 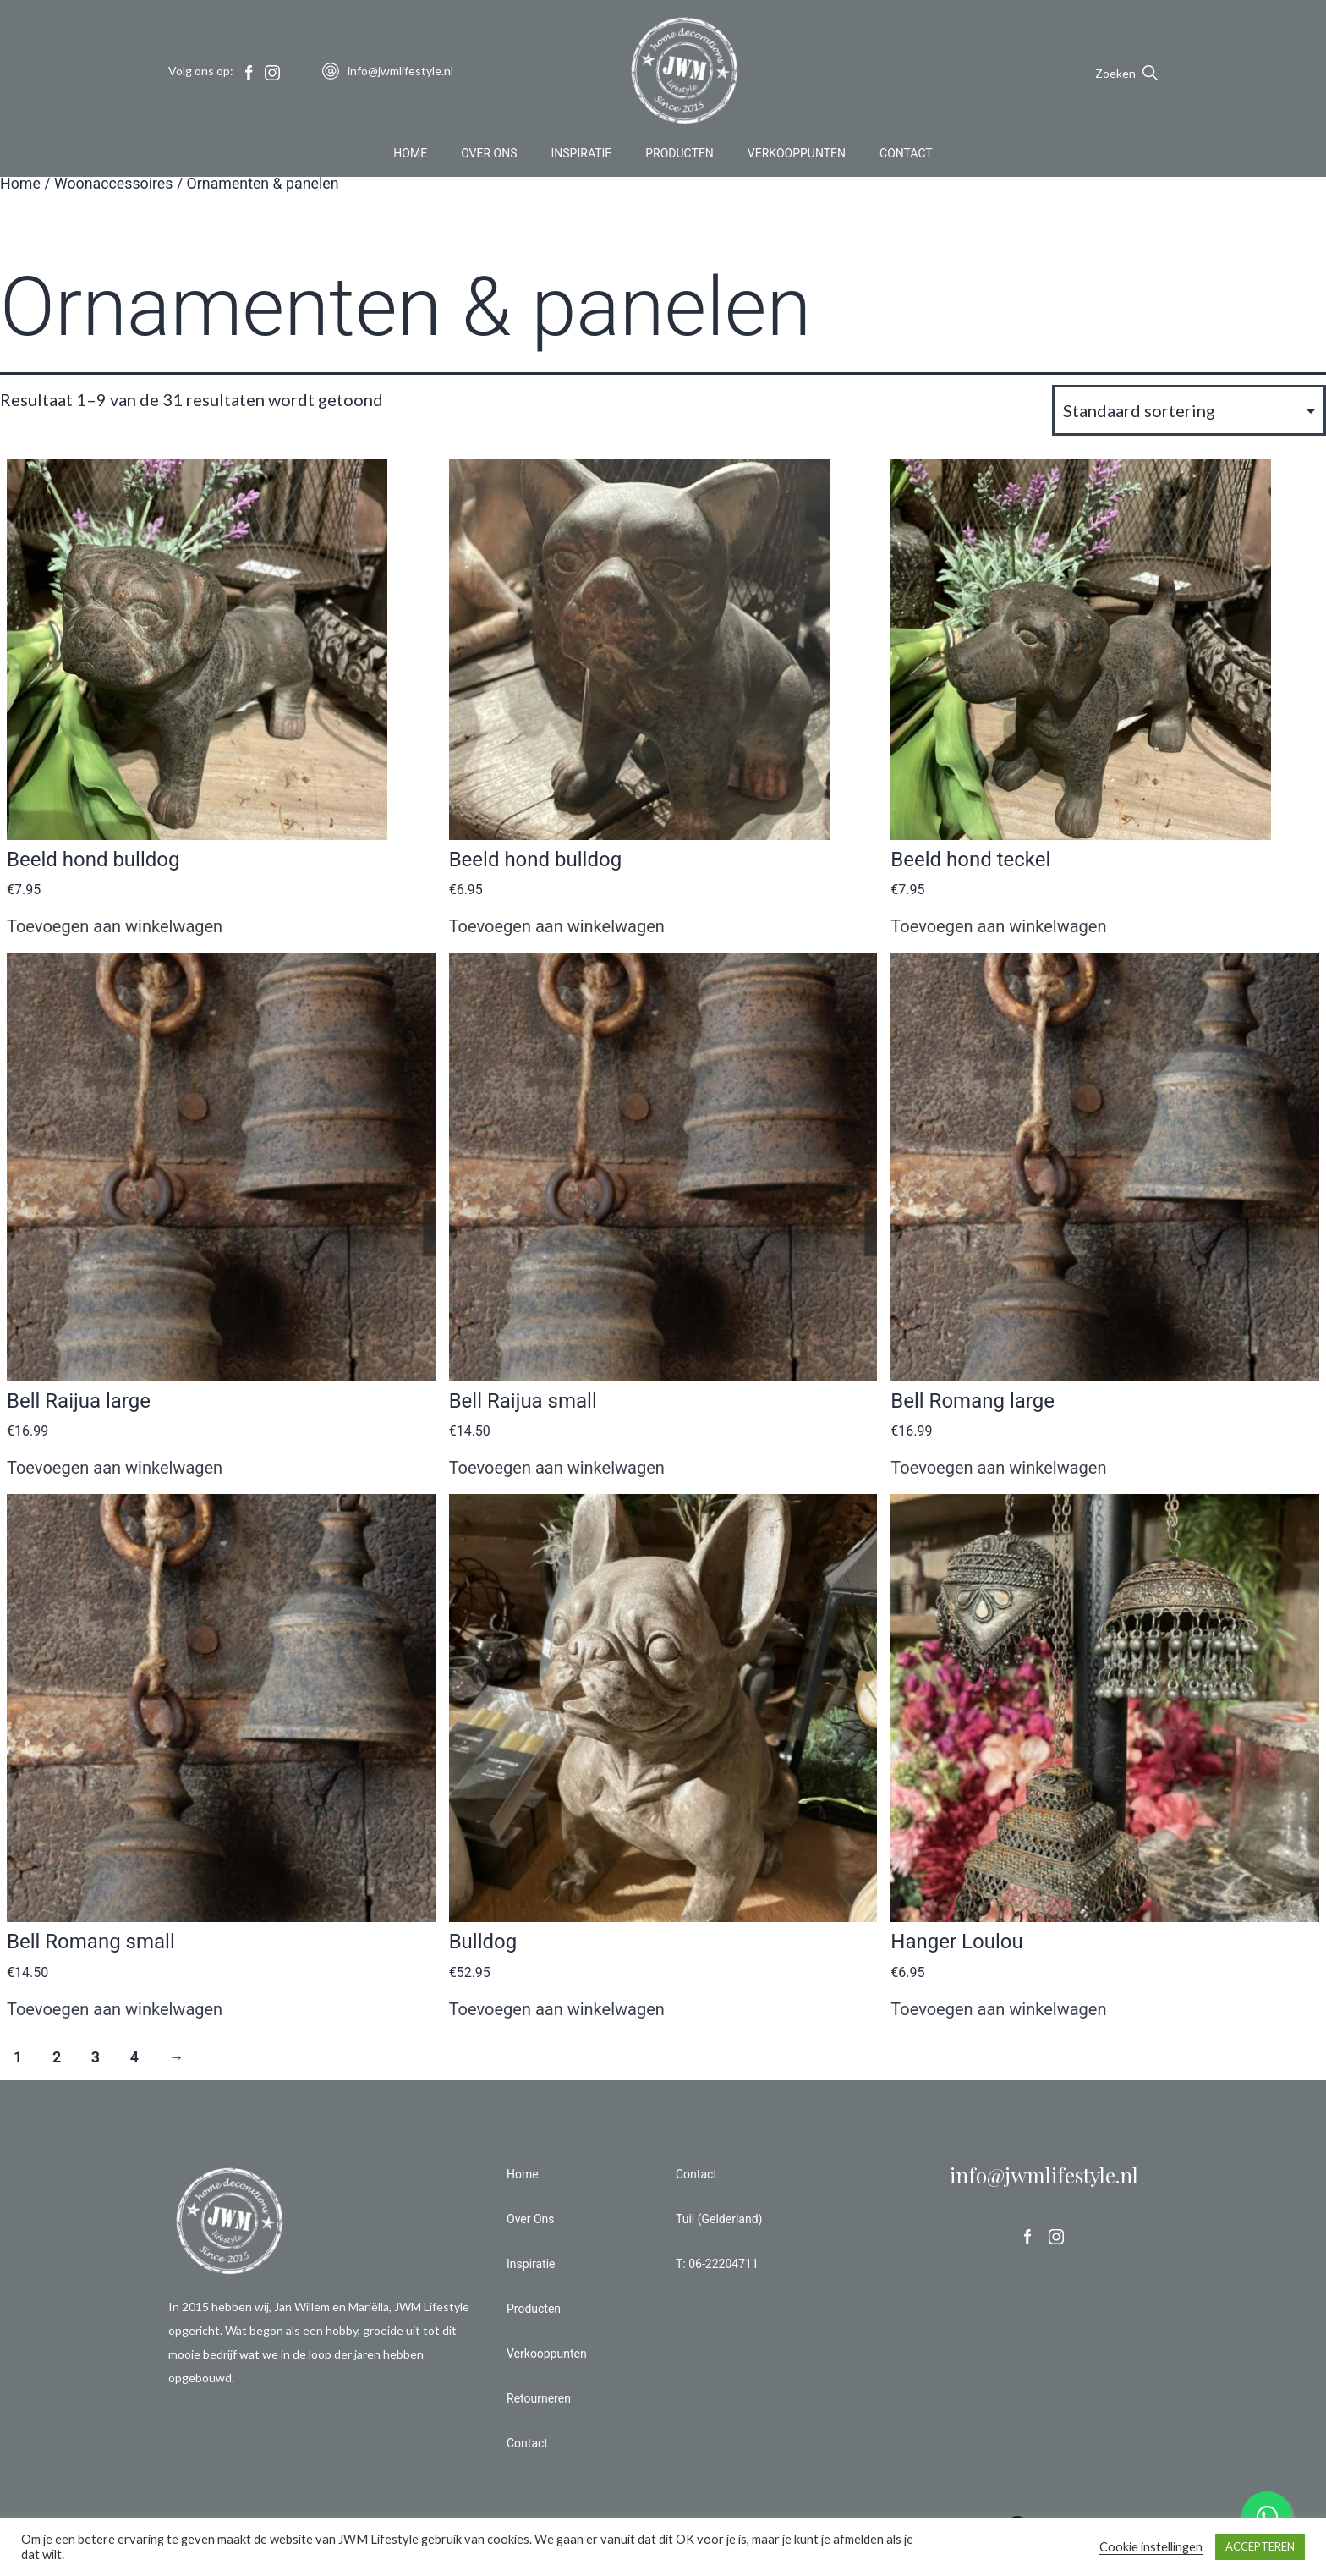 What do you see at coordinates (906, 155) in the screenshot?
I see `Contact` at bounding box center [906, 155].